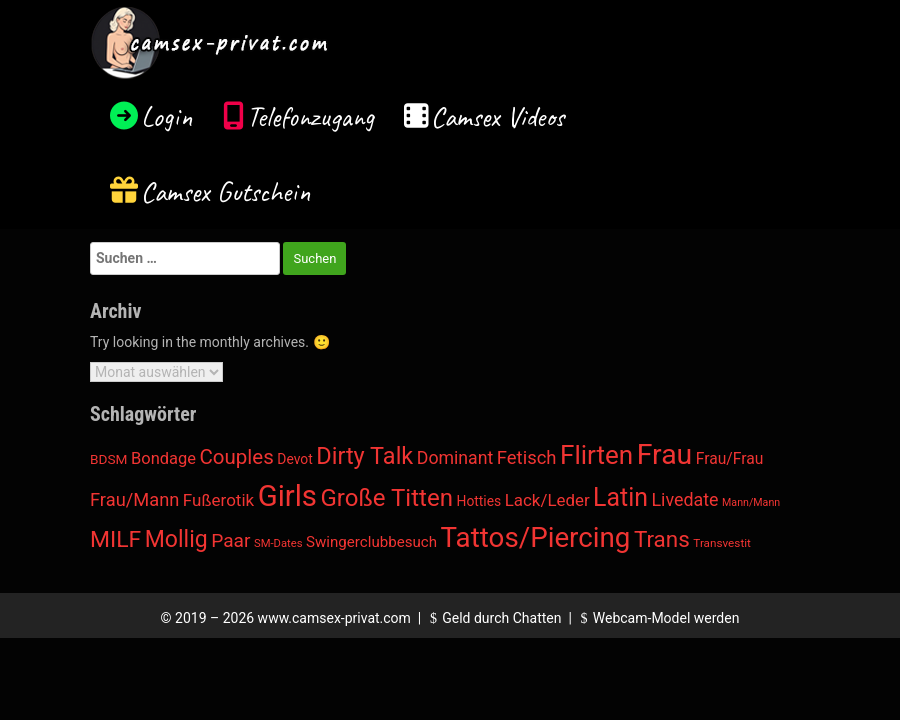 The width and height of the screenshot is (900, 720). What do you see at coordinates (386, 498) in the screenshot?
I see `Große Titten [Große Titten (753 Einträge)]` at bounding box center [386, 498].